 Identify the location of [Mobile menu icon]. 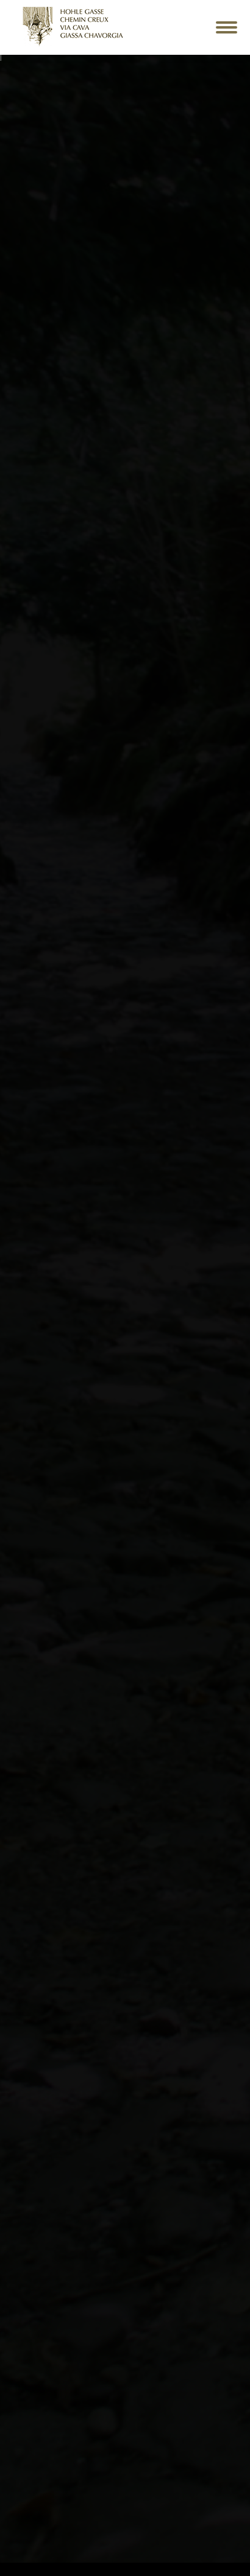
(226, 27).